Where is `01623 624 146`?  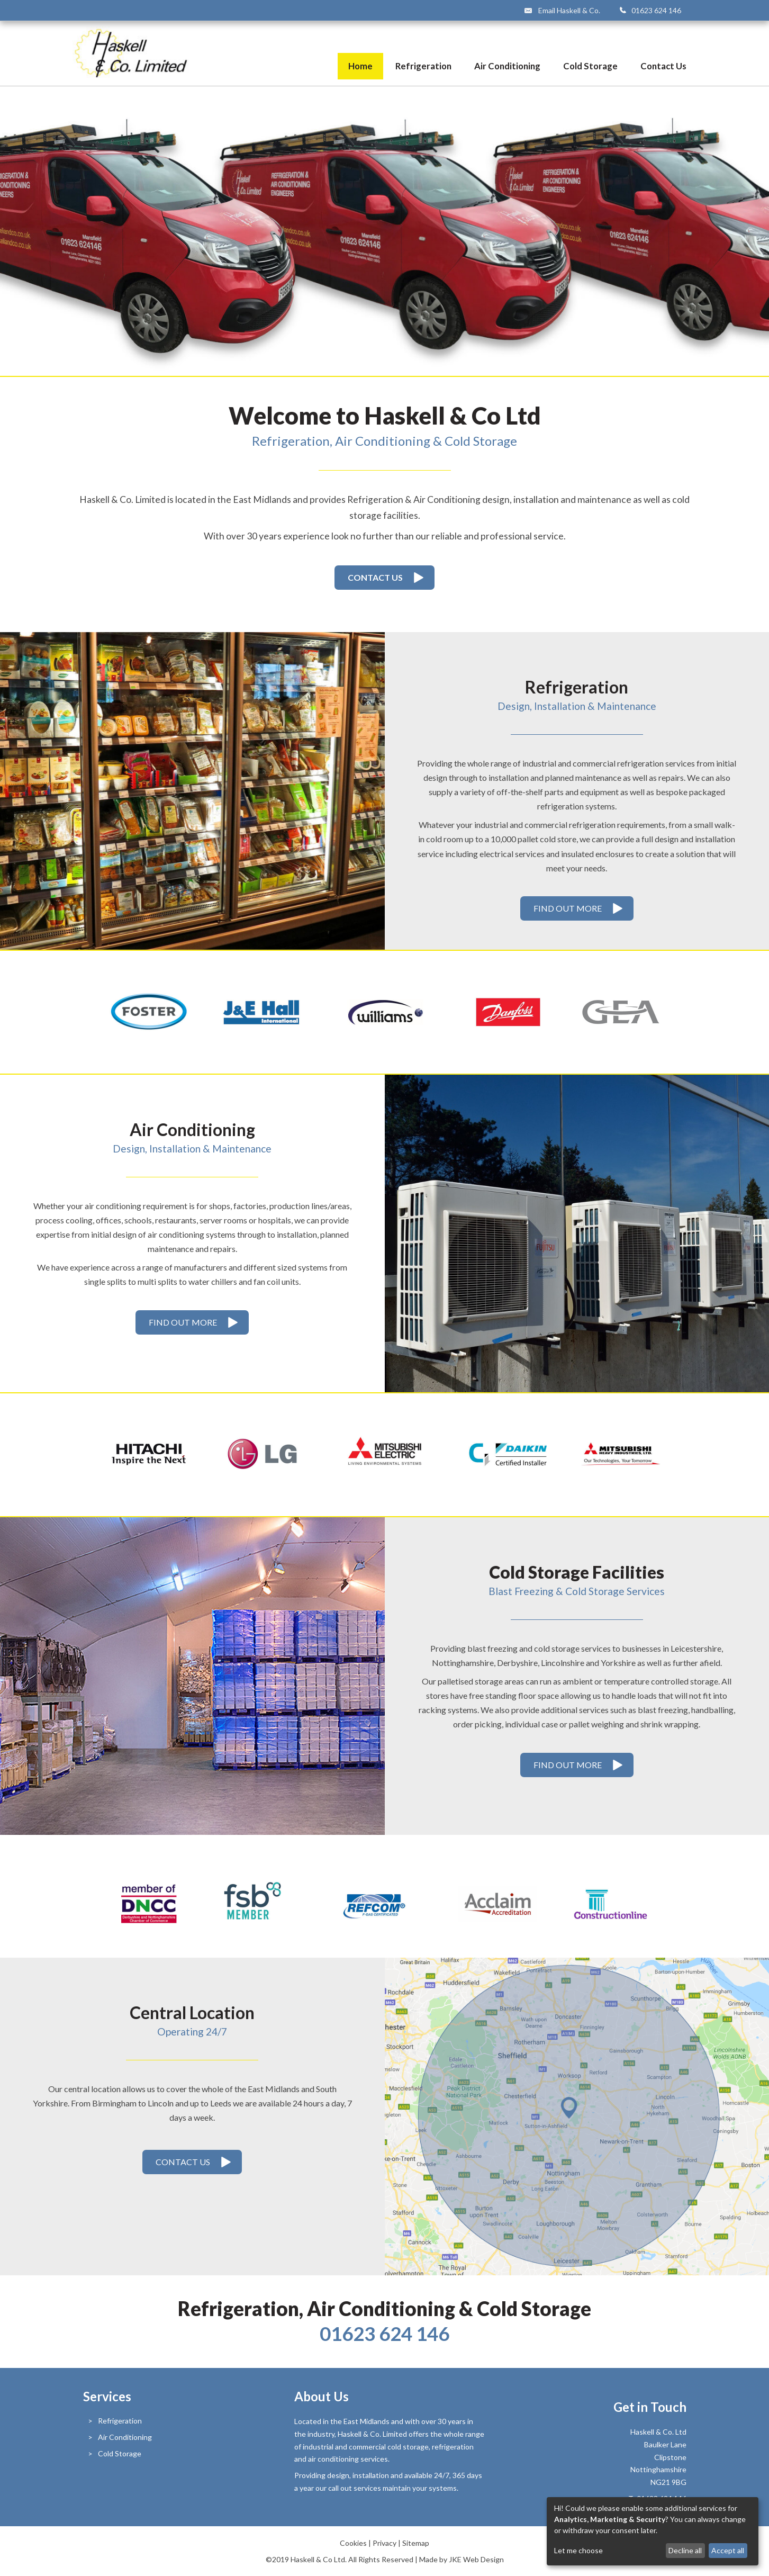 01623 624 146 is located at coordinates (656, 10).